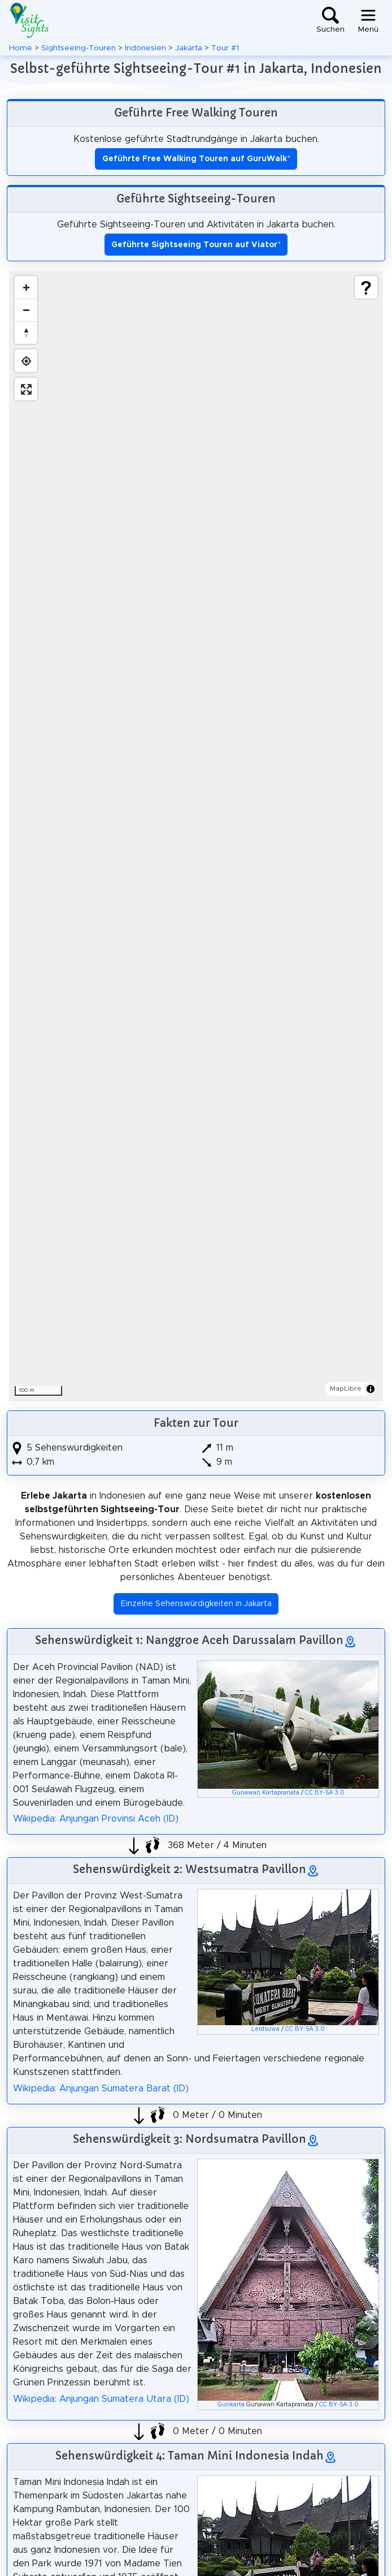 This screenshot has height=2576, width=392. What do you see at coordinates (78, 48) in the screenshot?
I see `Sightseeing-Touren` at bounding box center [78, 48].